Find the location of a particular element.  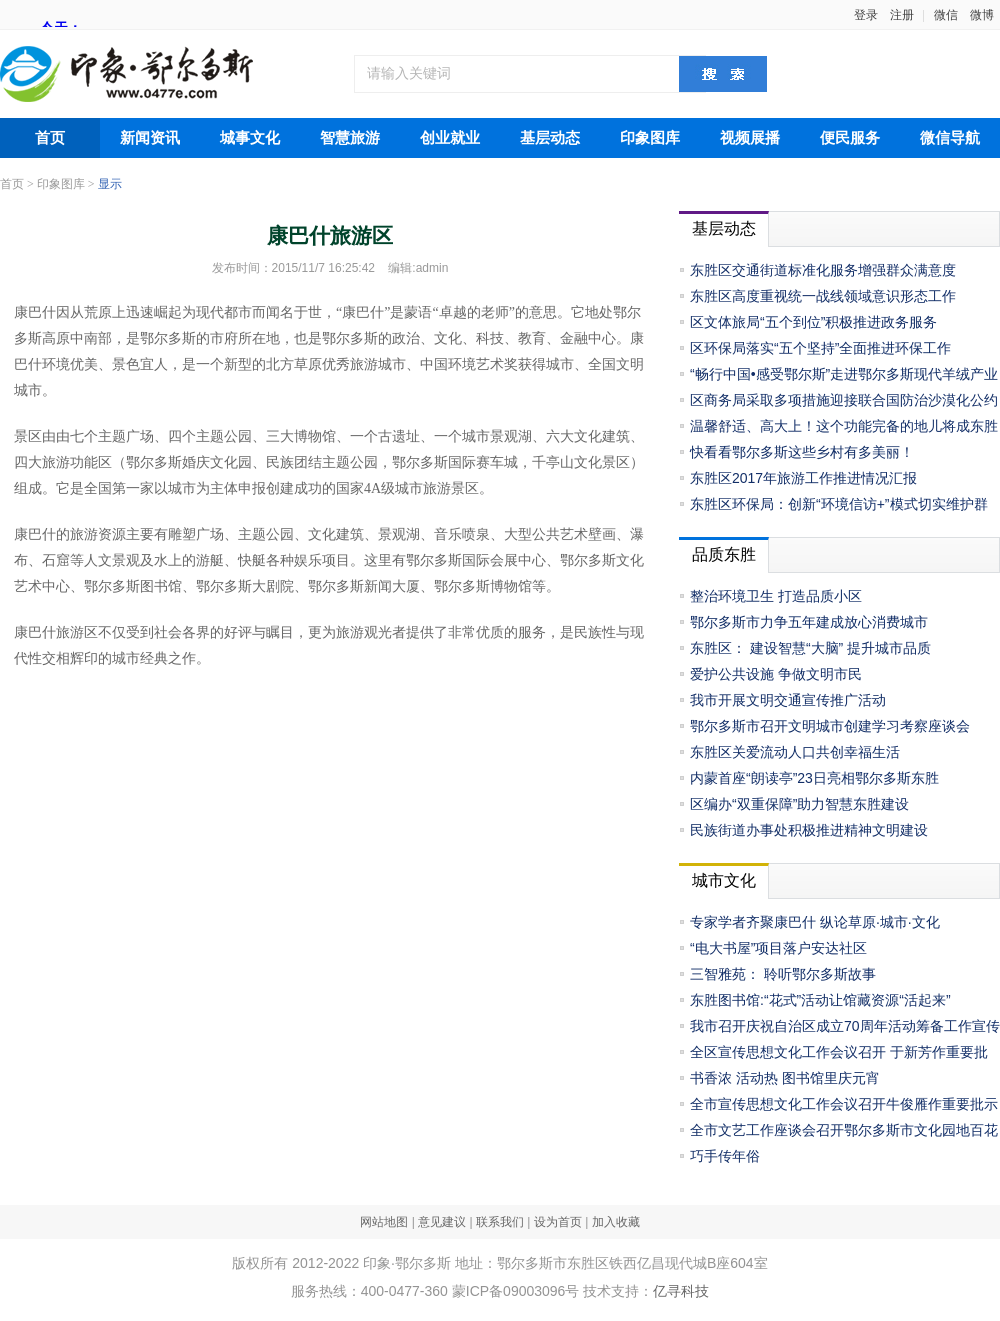

设为首页 is located at coordinates (558, 1222).